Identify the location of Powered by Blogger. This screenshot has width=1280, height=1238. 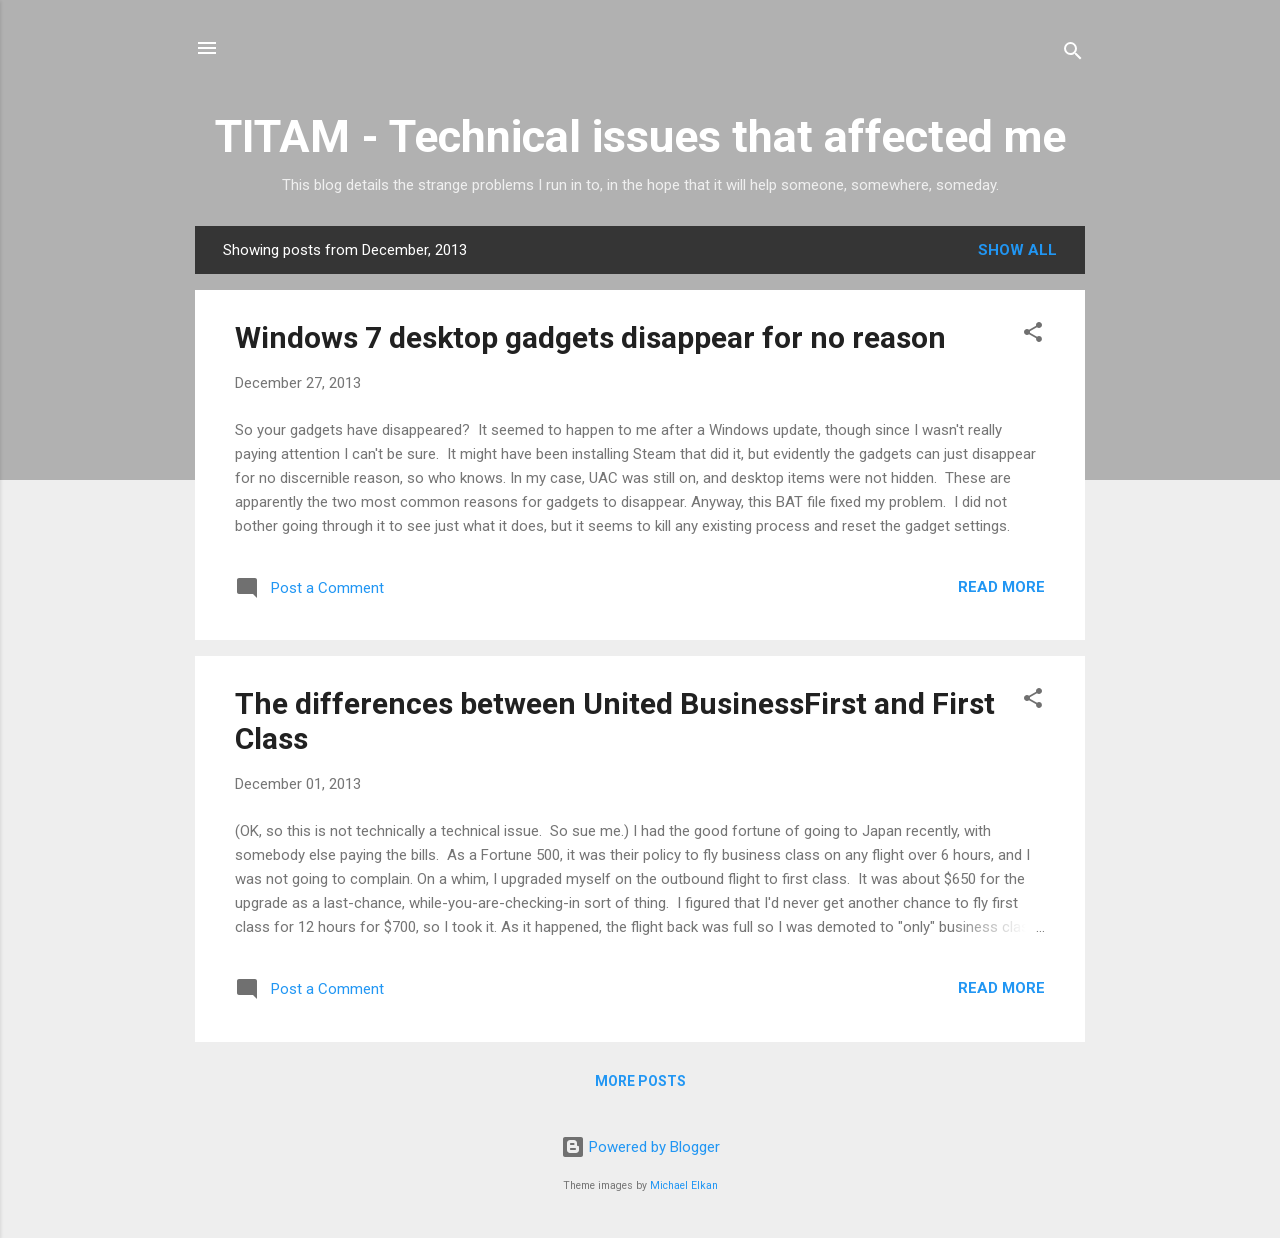
(640, 1147).